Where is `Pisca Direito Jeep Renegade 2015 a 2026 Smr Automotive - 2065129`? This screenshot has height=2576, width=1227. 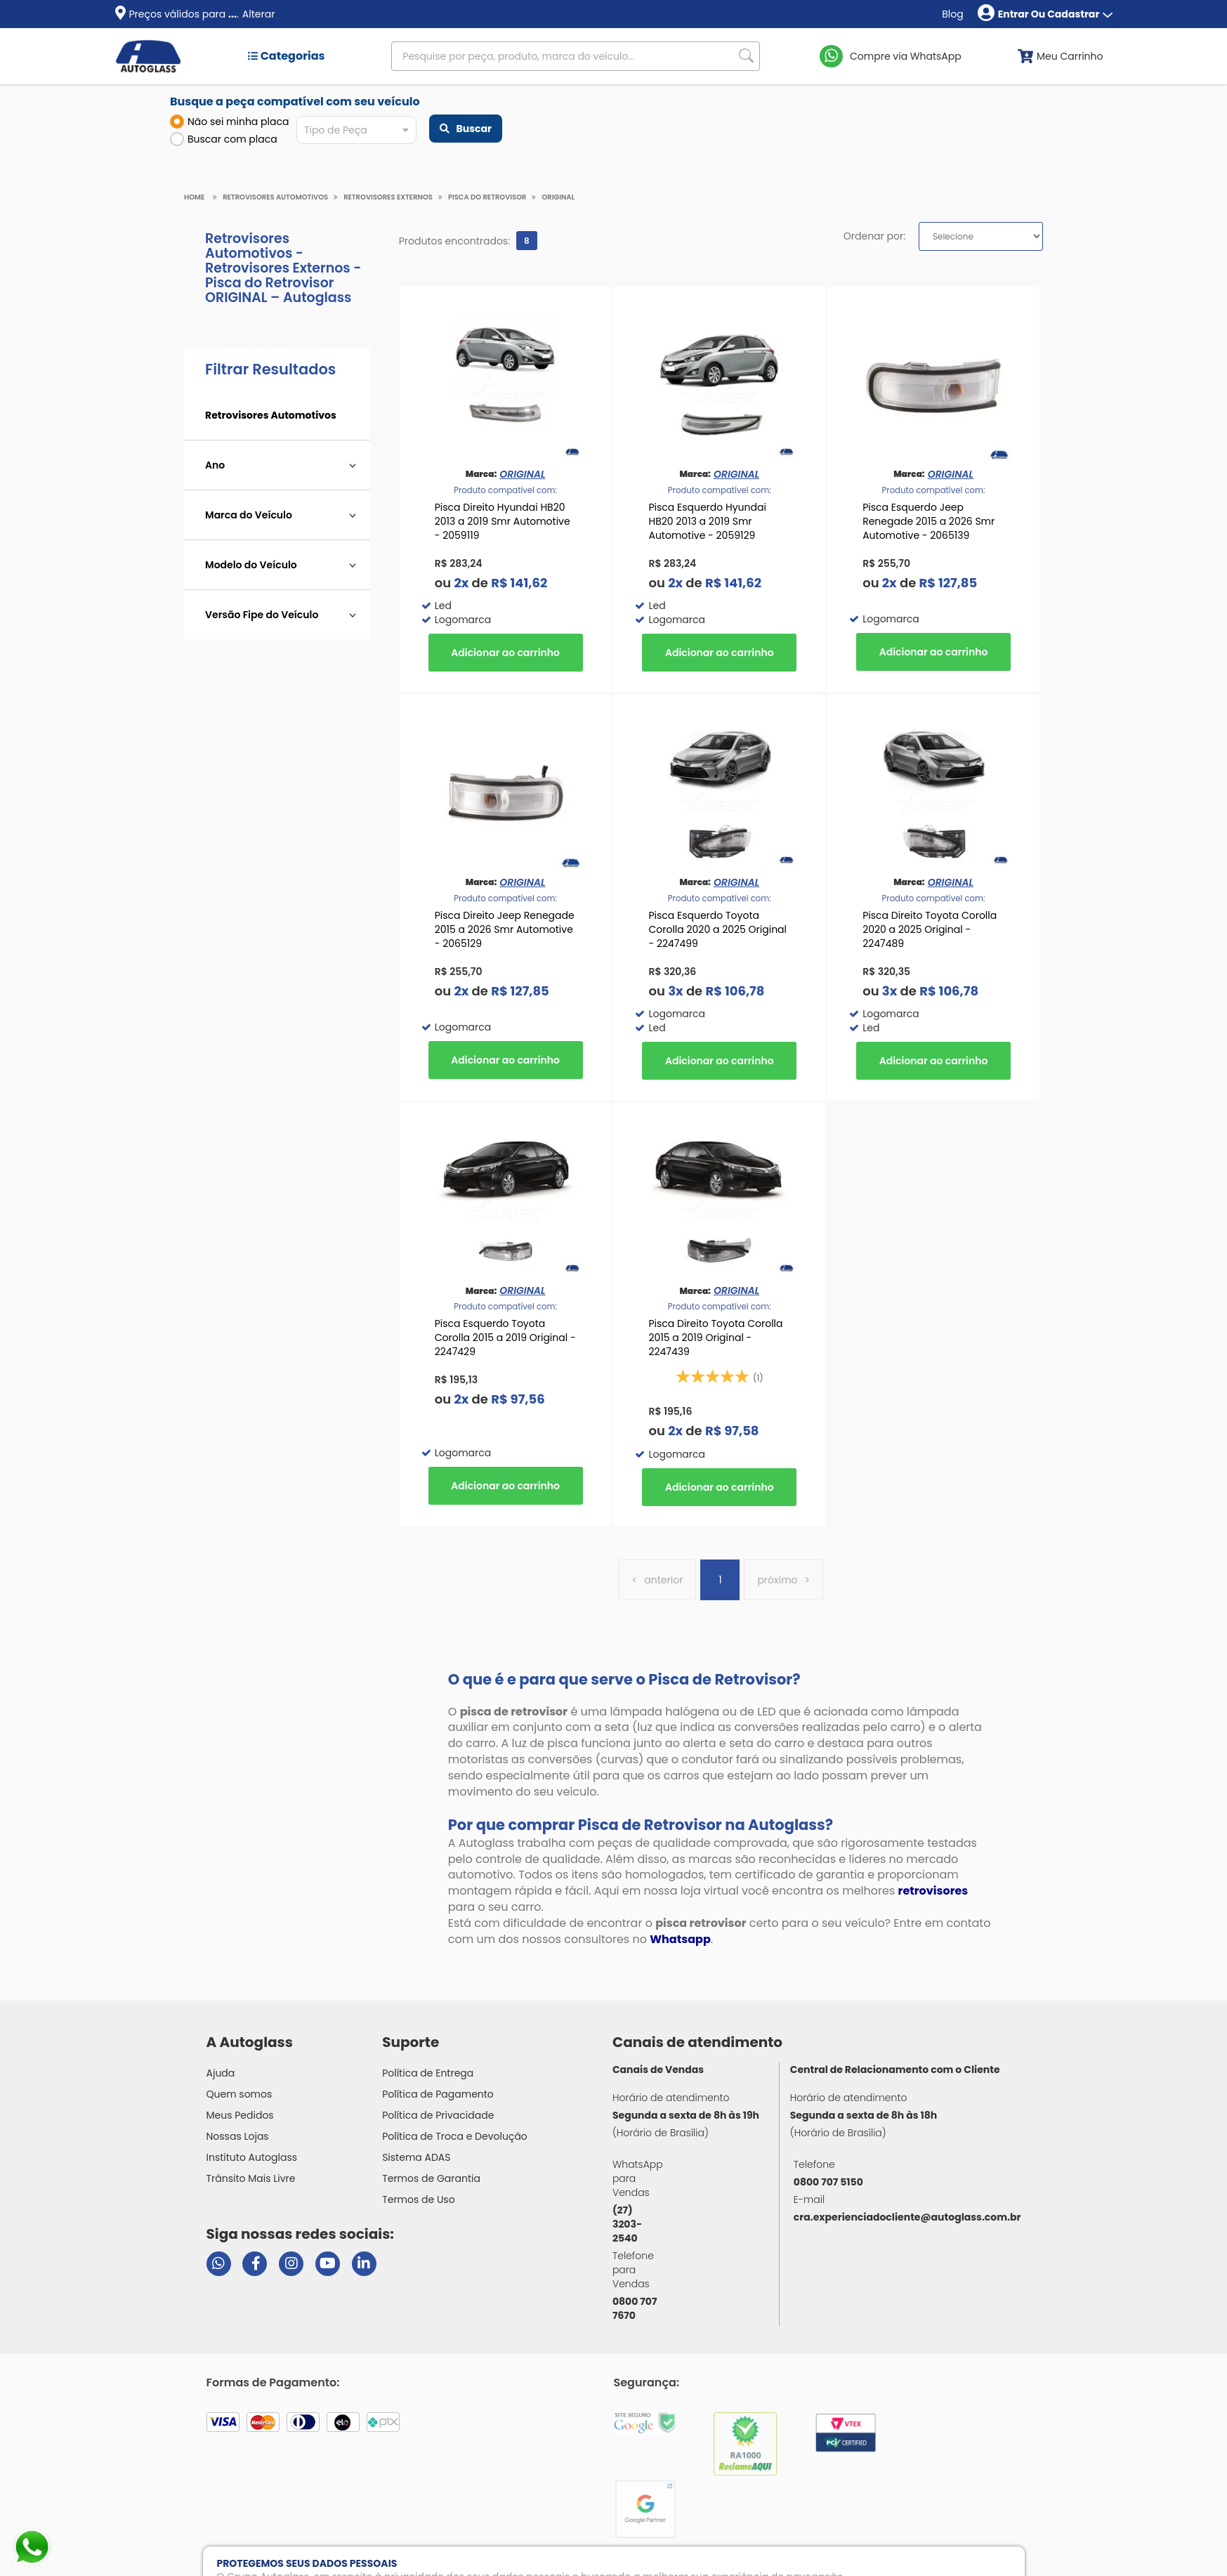
Pisca Direito Jeep Renegade 2015 a 2026 Smr Automotive - 2065129 is located at coordinates (505, 929).